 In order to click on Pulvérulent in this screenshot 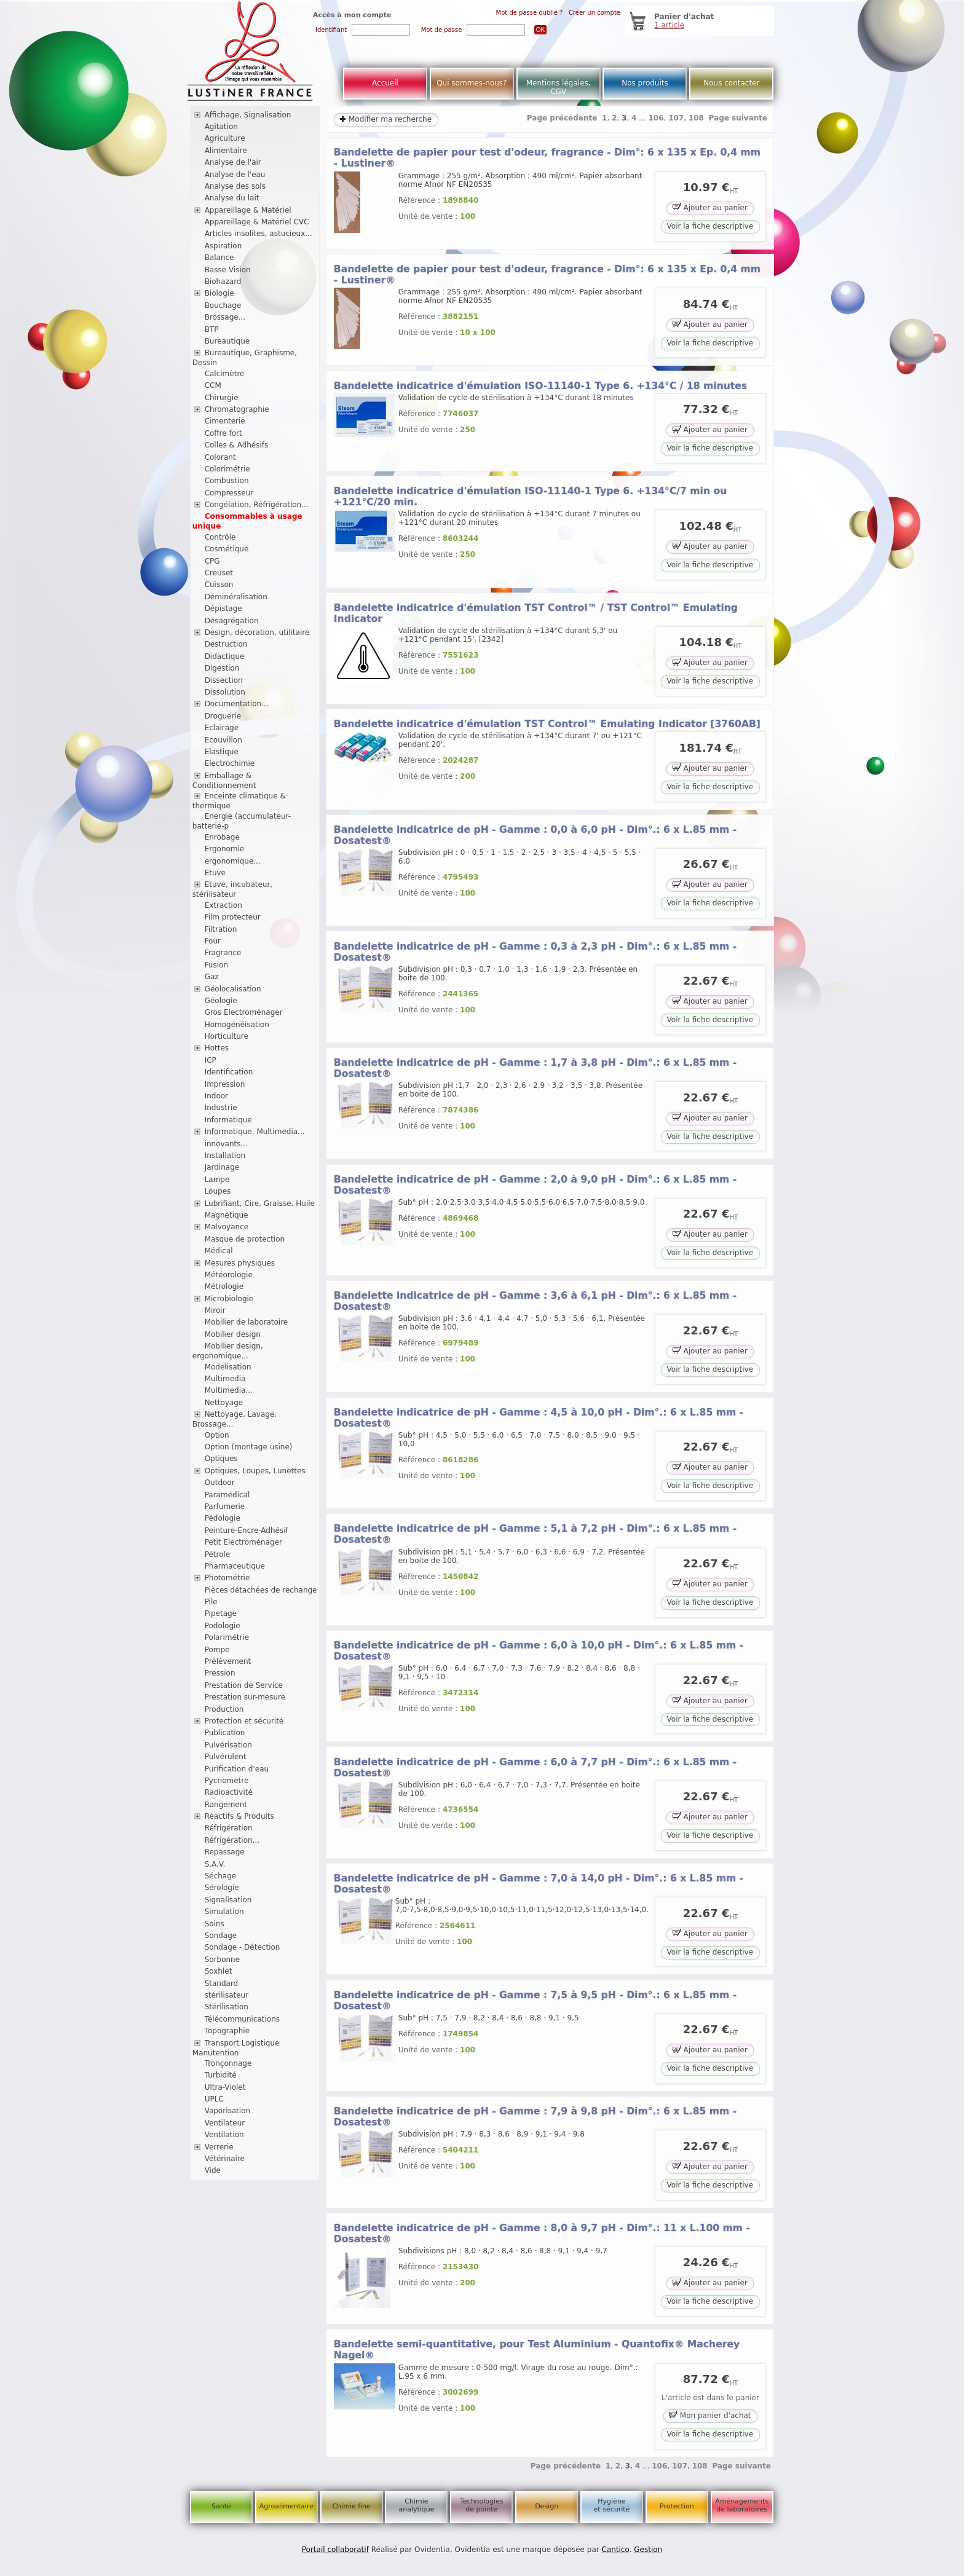, I will do `click(226, 1756)`.